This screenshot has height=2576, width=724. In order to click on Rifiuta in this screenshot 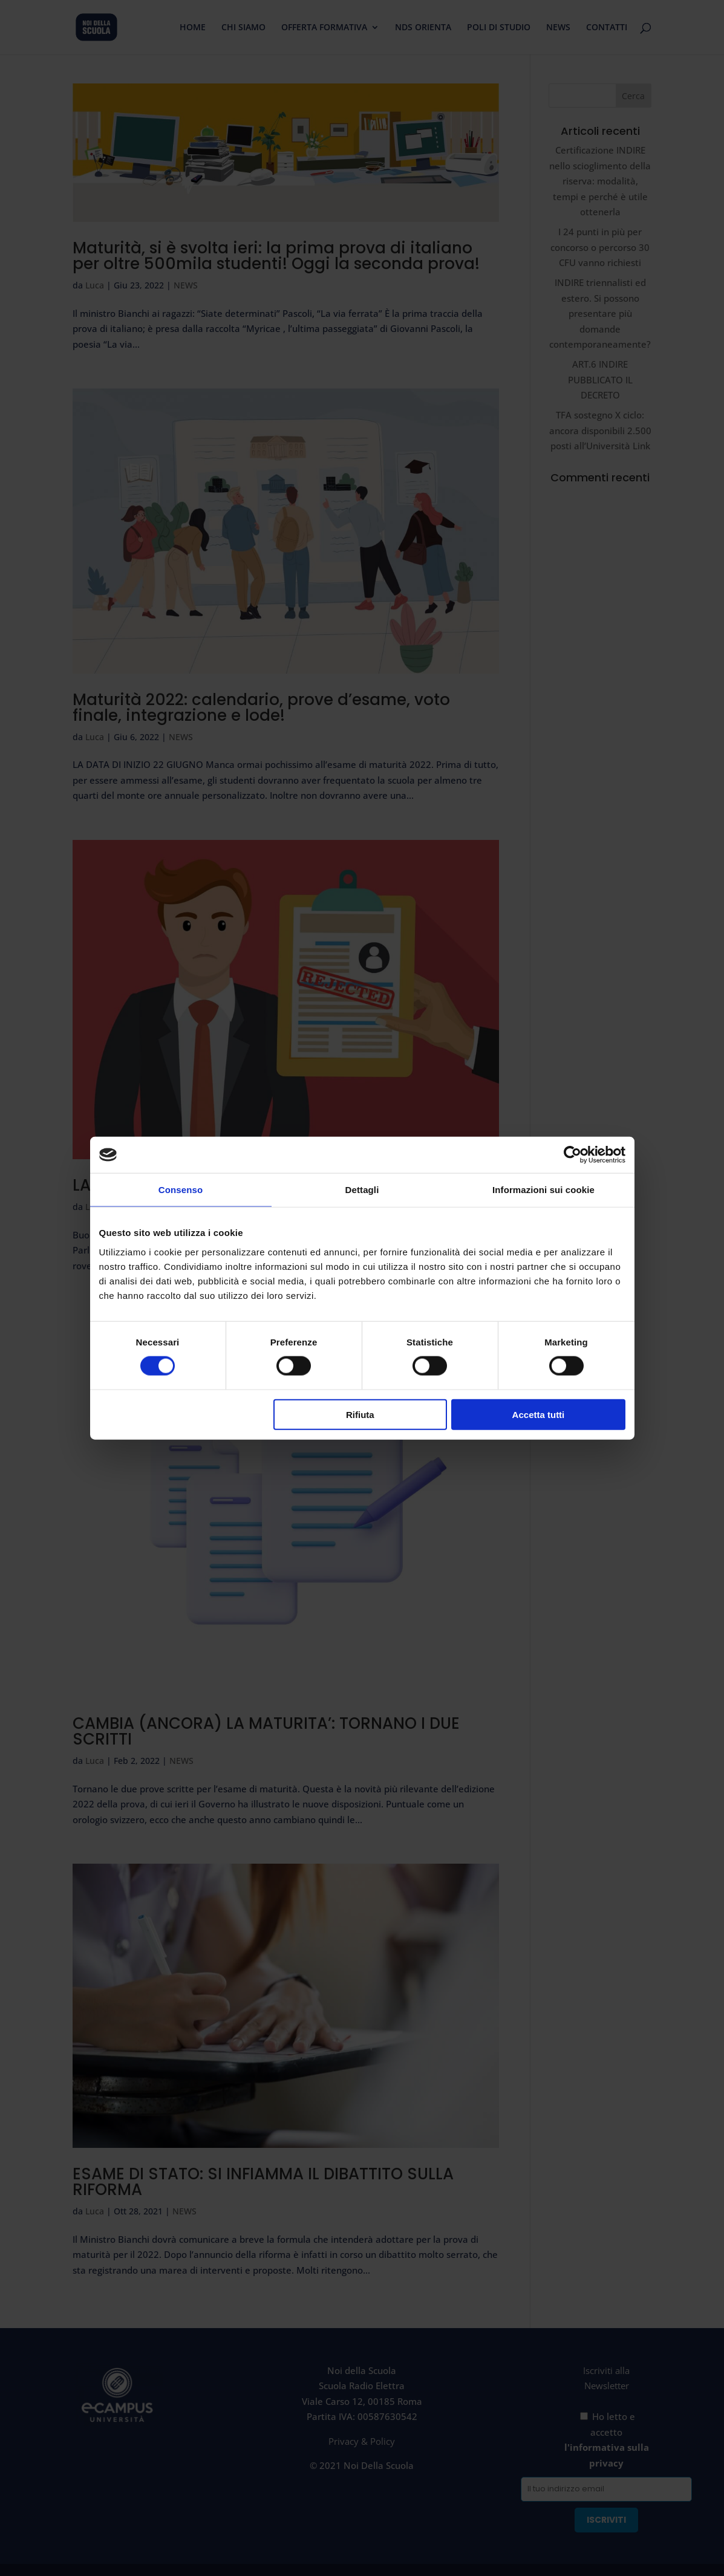, I will do `click(360, 1414)`.